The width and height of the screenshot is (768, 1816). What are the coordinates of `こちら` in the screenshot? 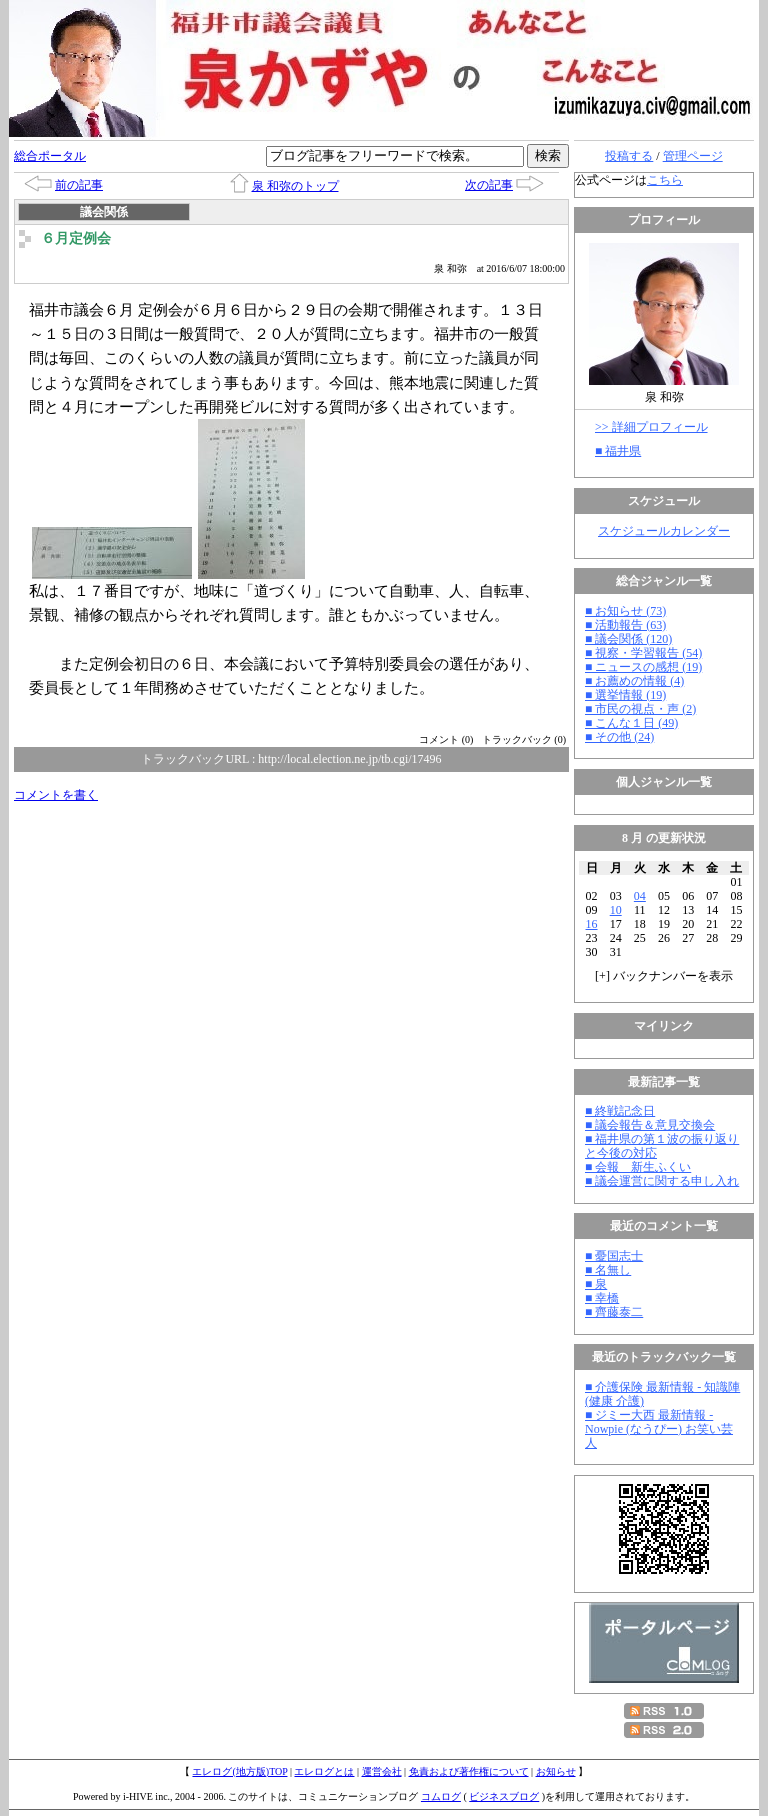 It's located at (665, 180).